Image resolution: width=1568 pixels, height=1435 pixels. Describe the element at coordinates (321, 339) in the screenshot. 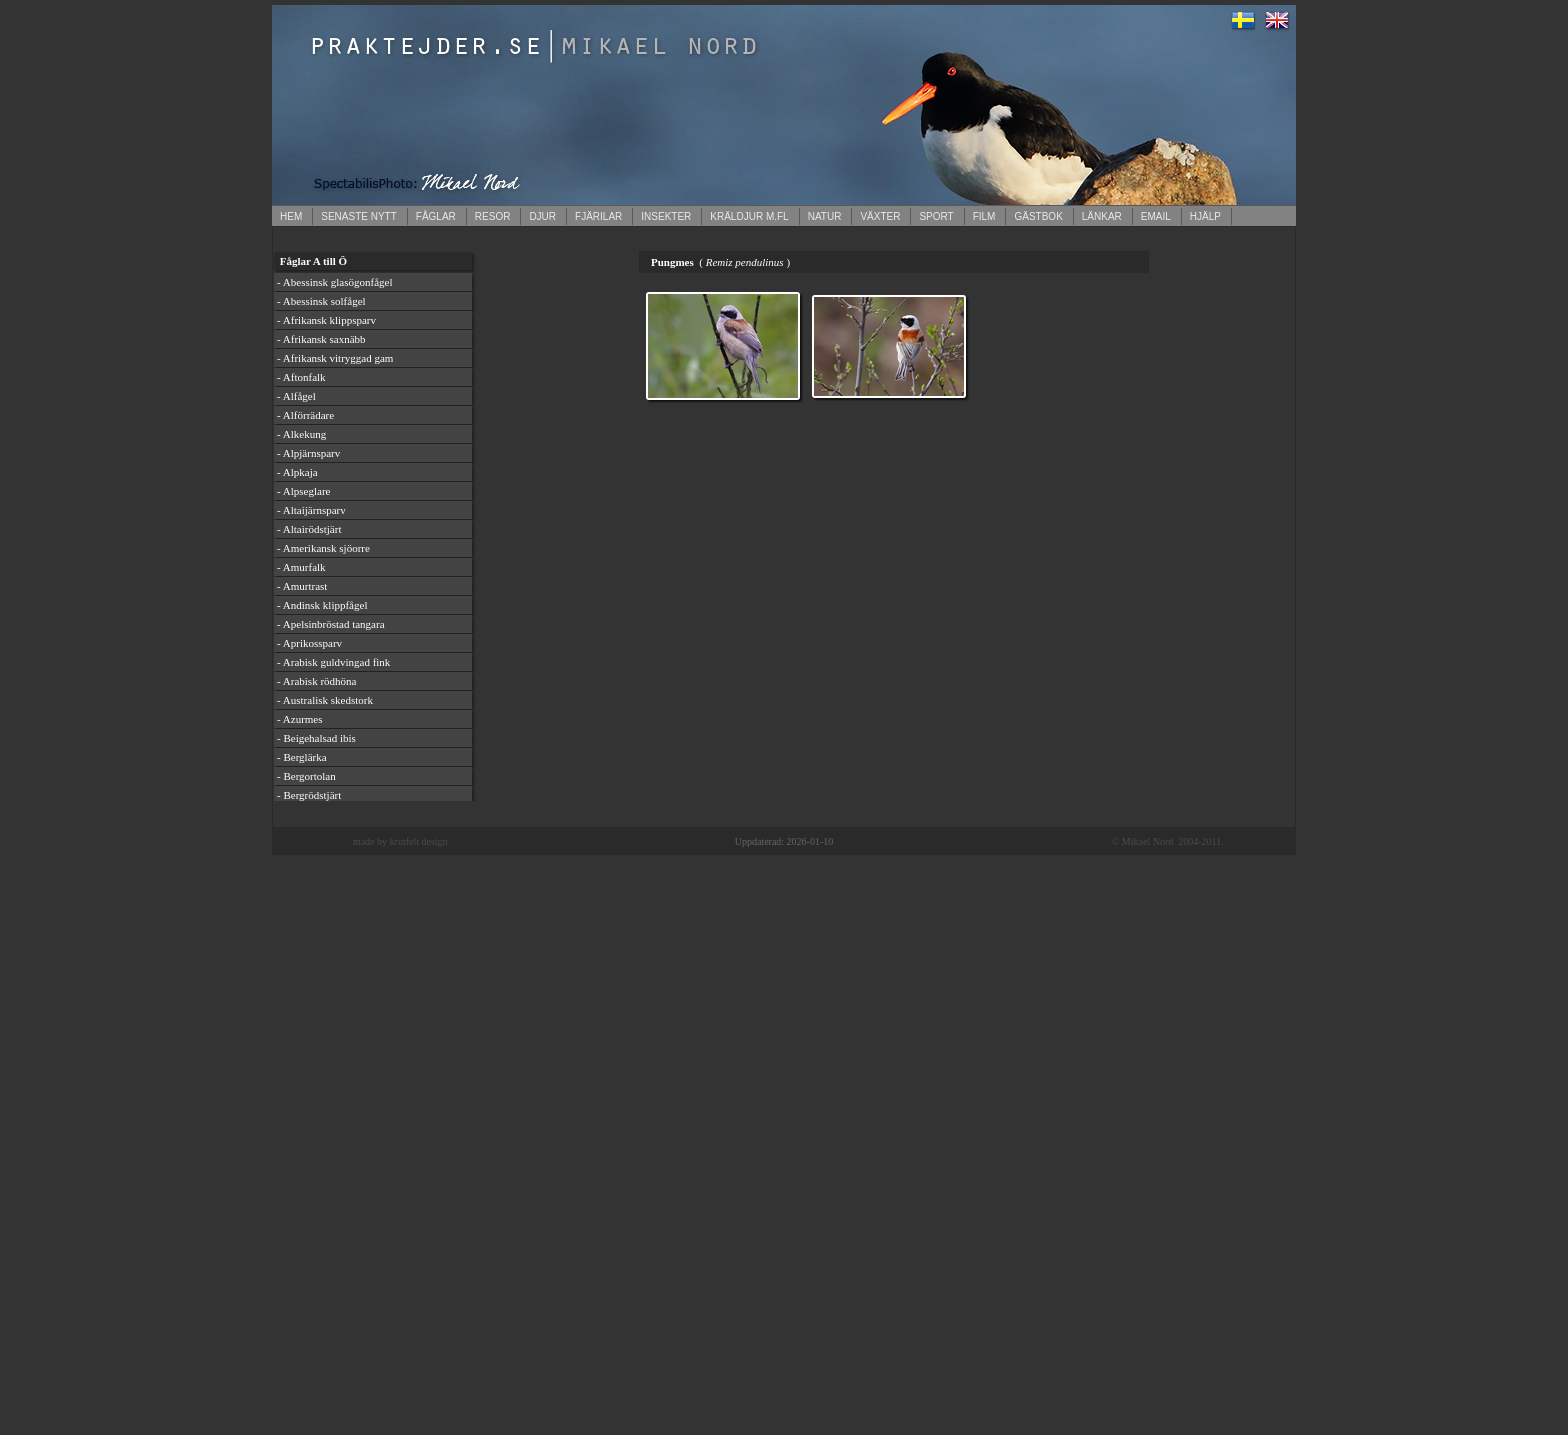

I see `- Afrikansk saxnäbb` at that location.